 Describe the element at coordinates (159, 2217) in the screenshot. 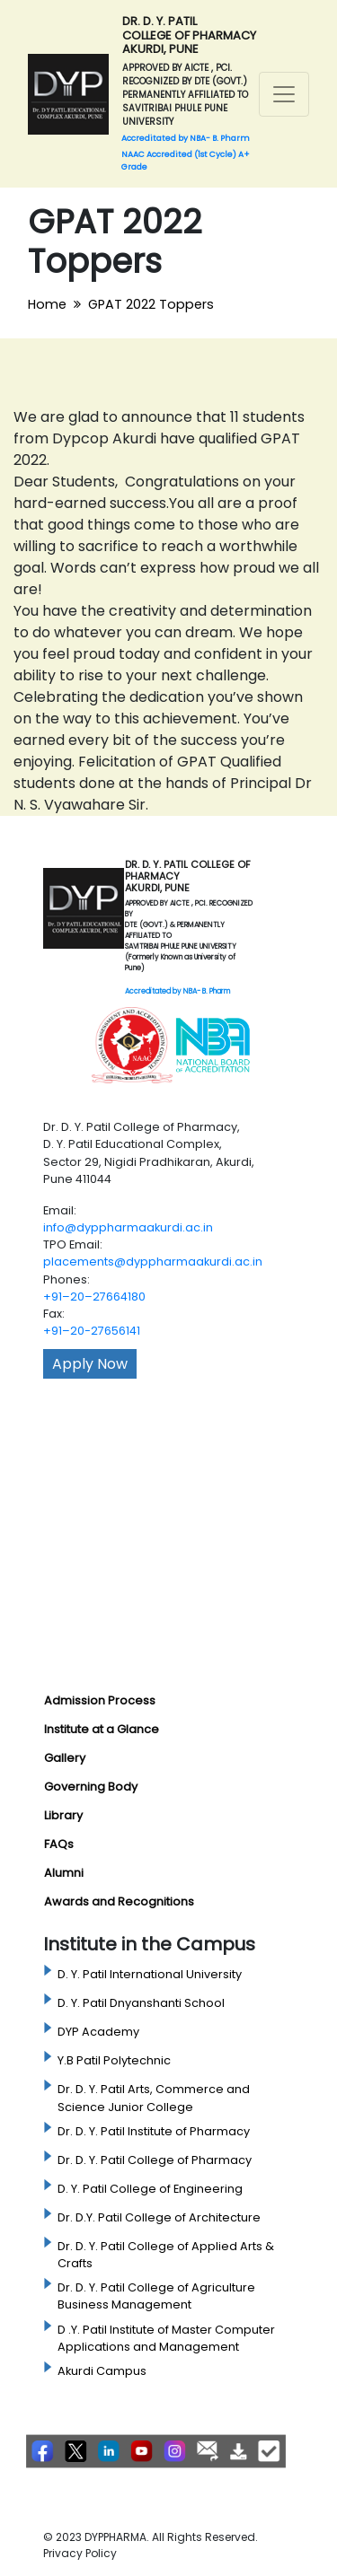

I see `Dr. D.Y. Patil College of Architecture` at that location.